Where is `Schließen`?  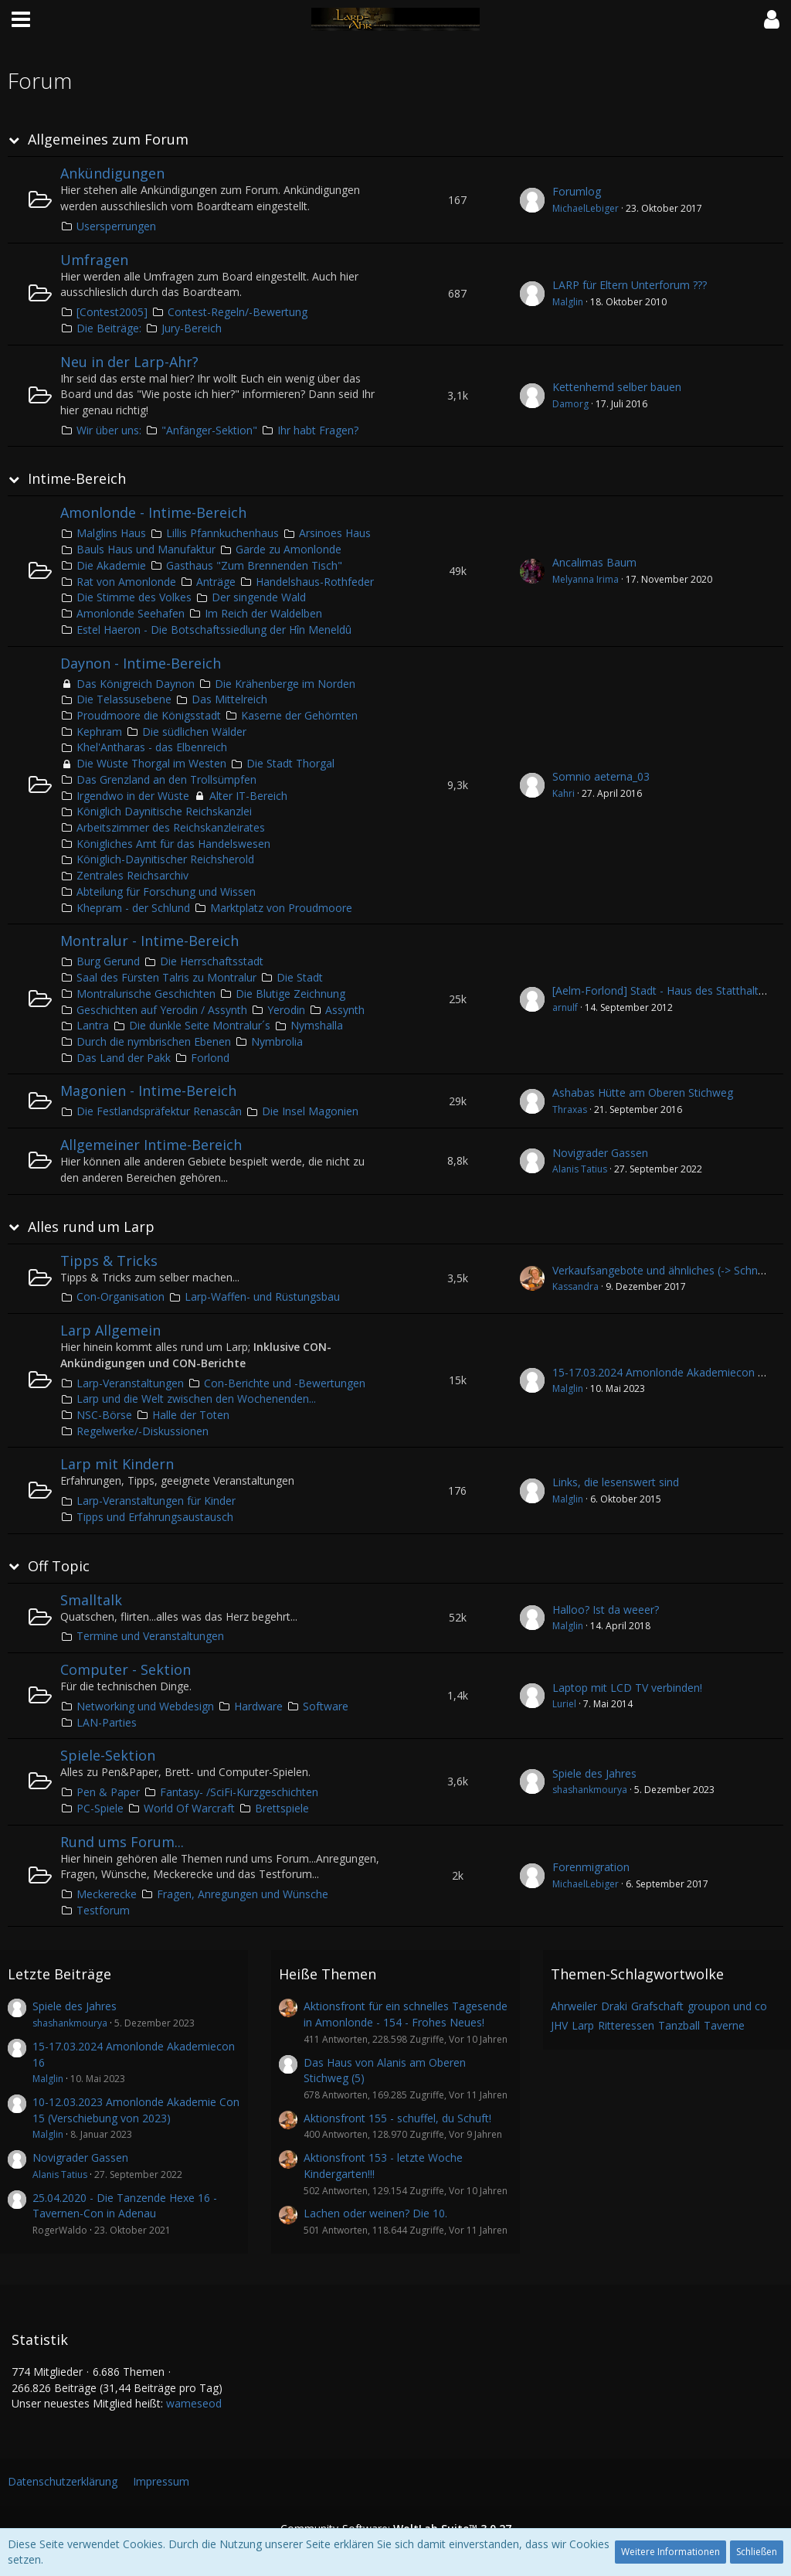
Schließen is located at coordinates (756, 2551).